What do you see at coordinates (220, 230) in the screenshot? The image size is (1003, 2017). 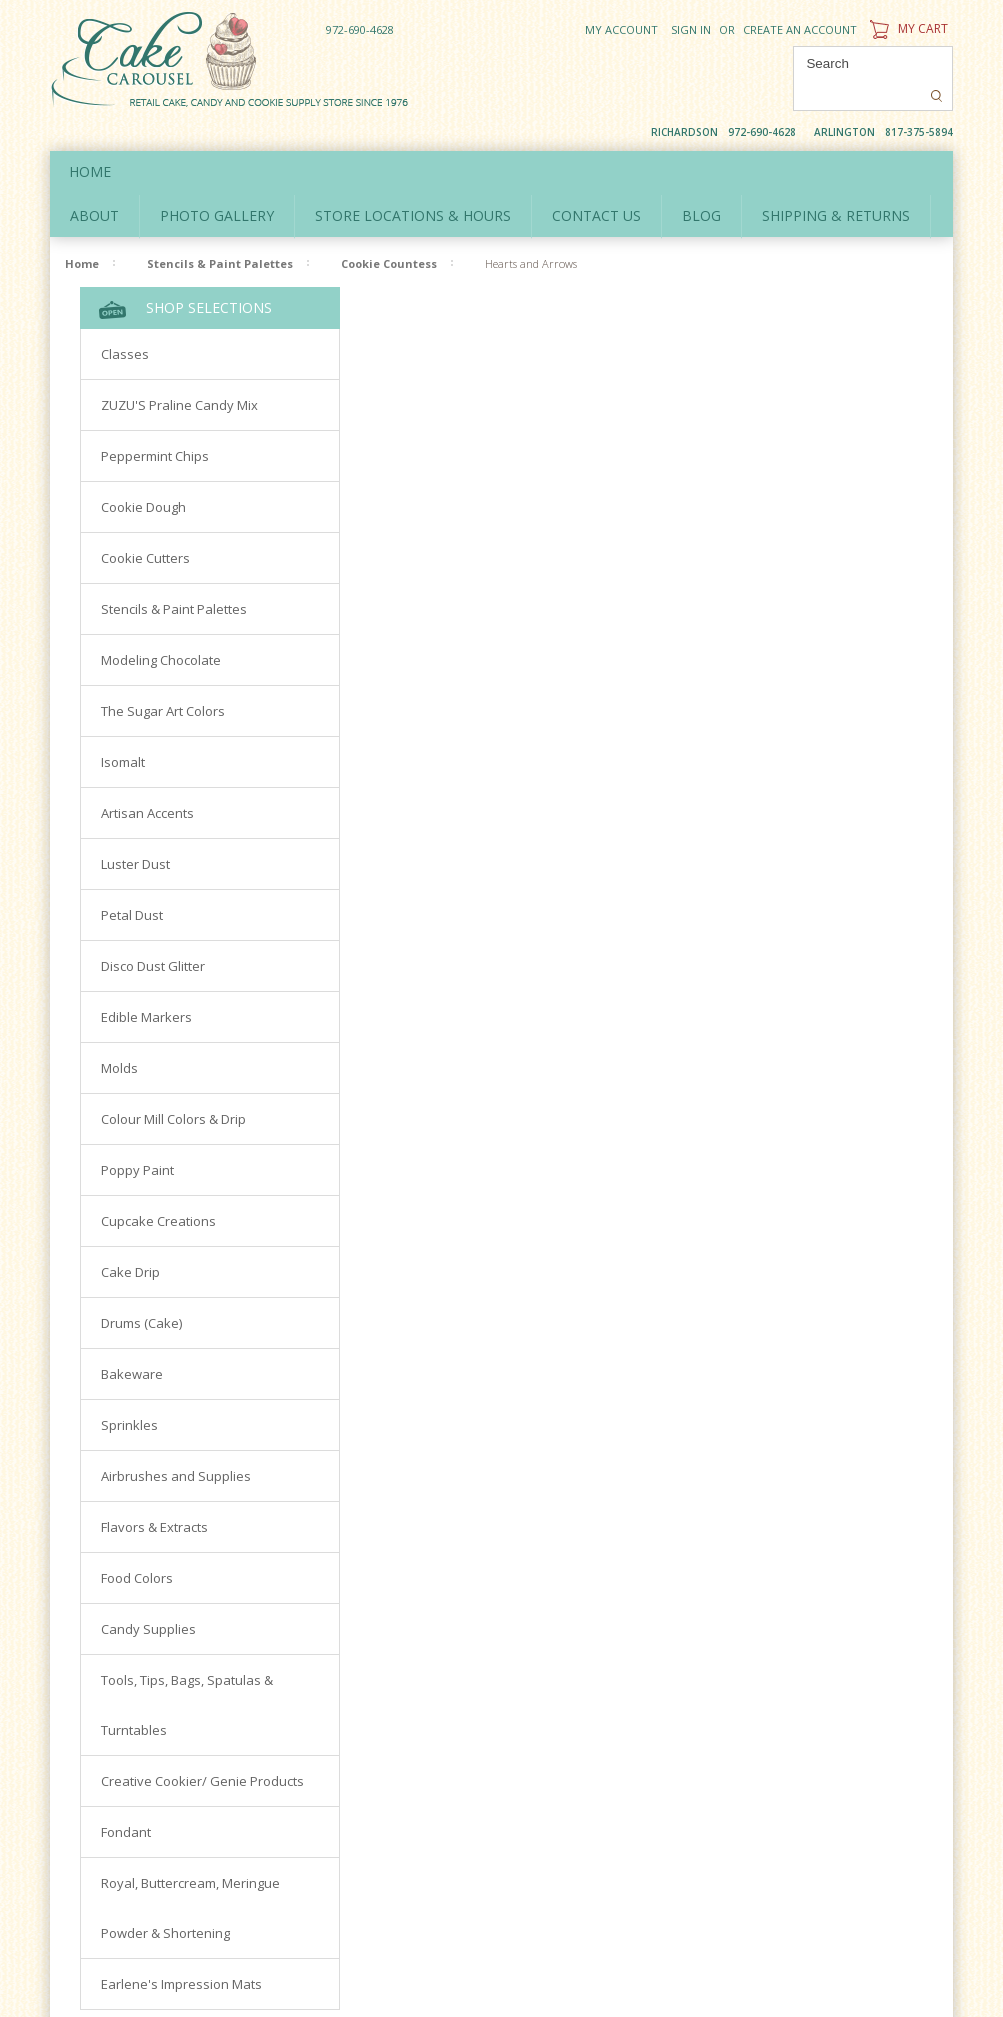 I see `Stencils & Paint Palettes` at bounding box center [220, 230].